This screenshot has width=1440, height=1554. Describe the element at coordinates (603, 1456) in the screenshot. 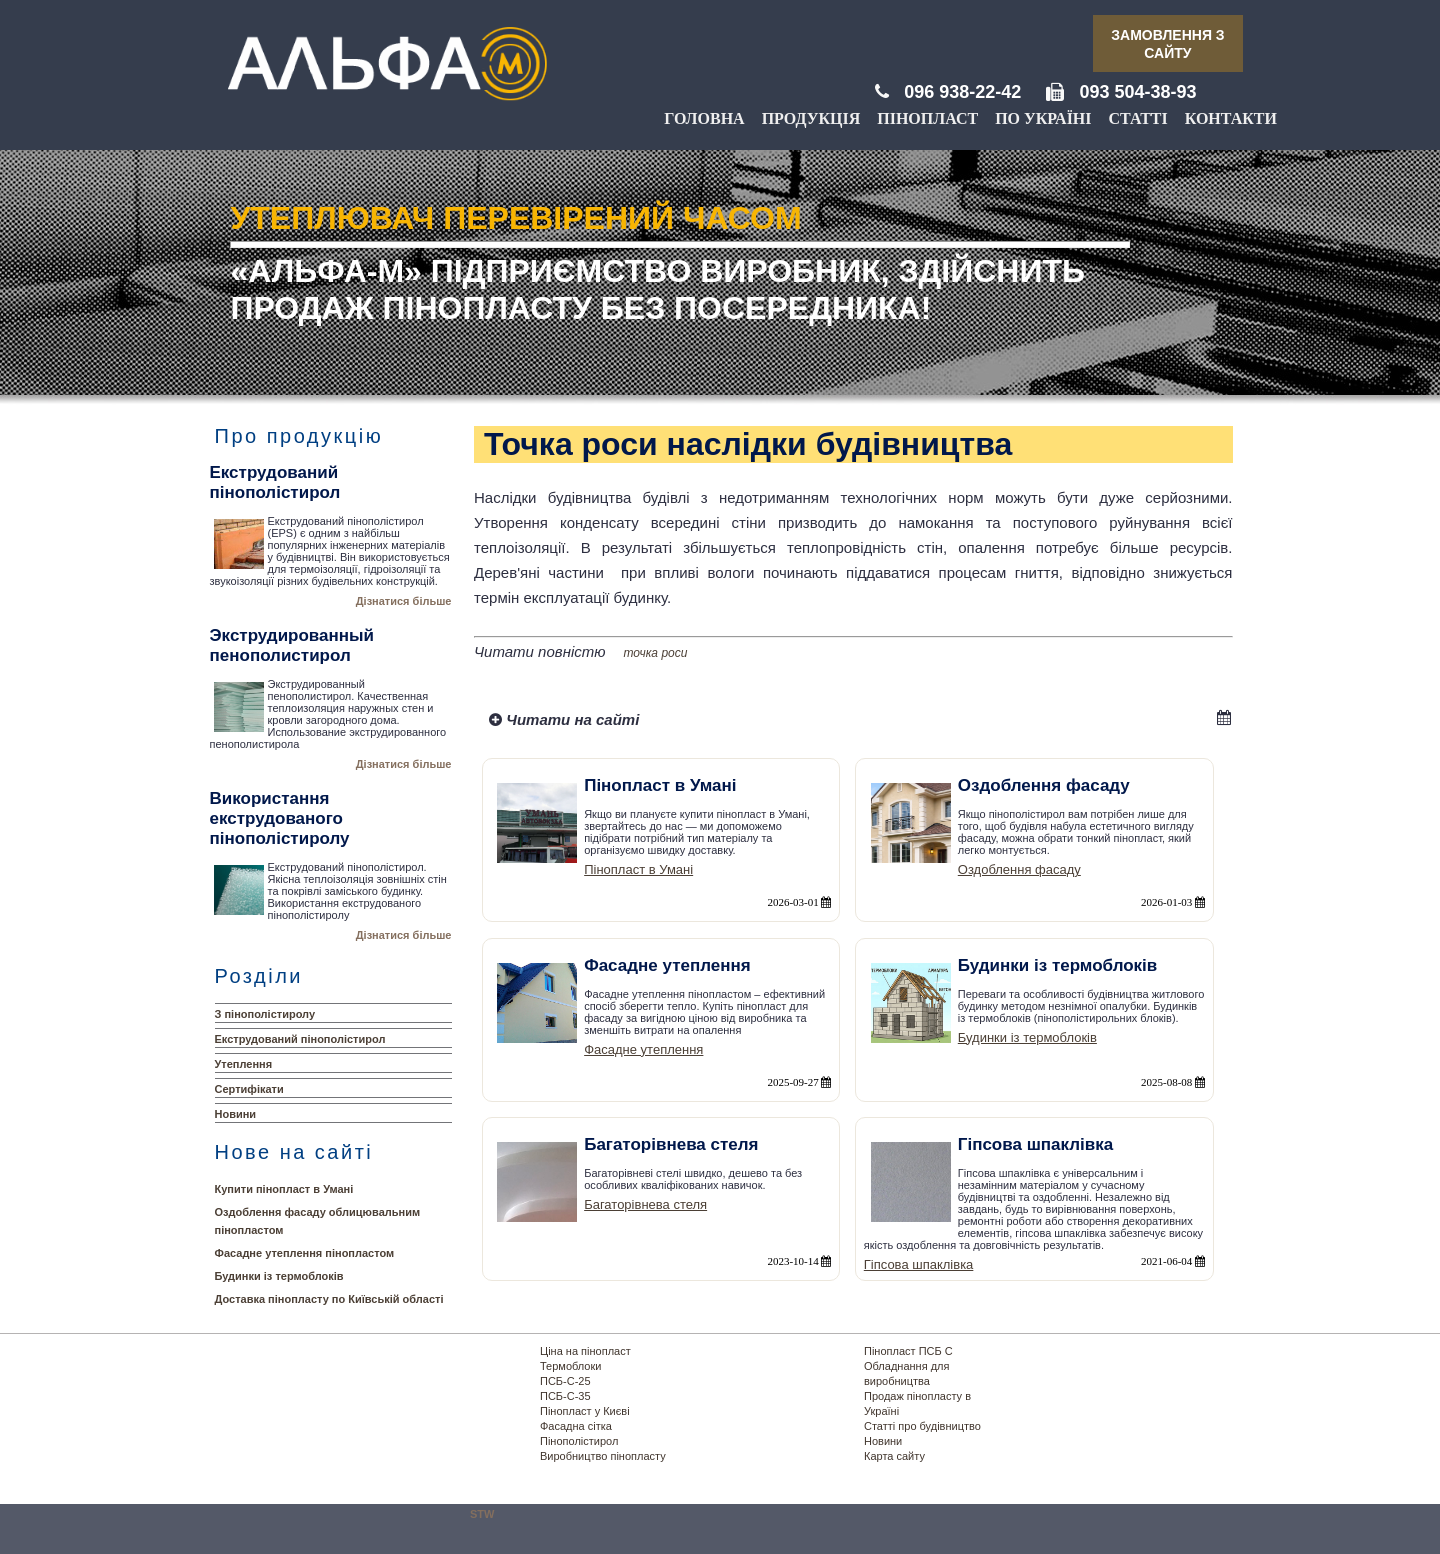

I see `Виробництво пінопласту` at that location.